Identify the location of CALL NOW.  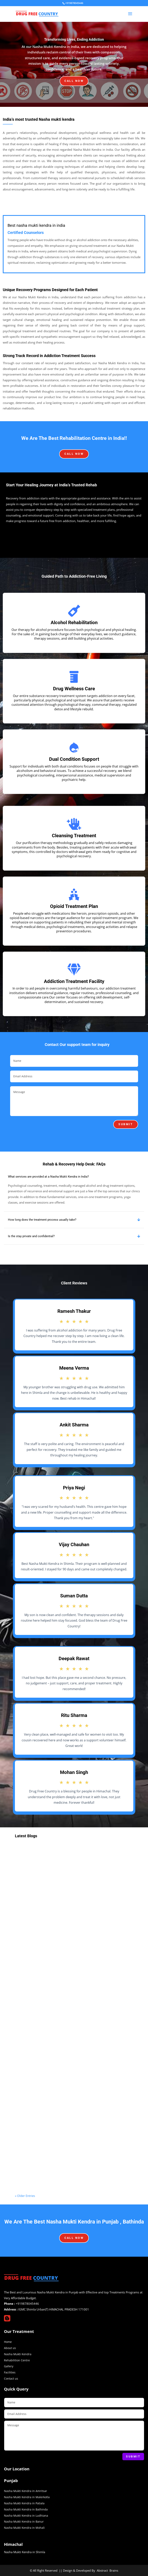
(74, 453).